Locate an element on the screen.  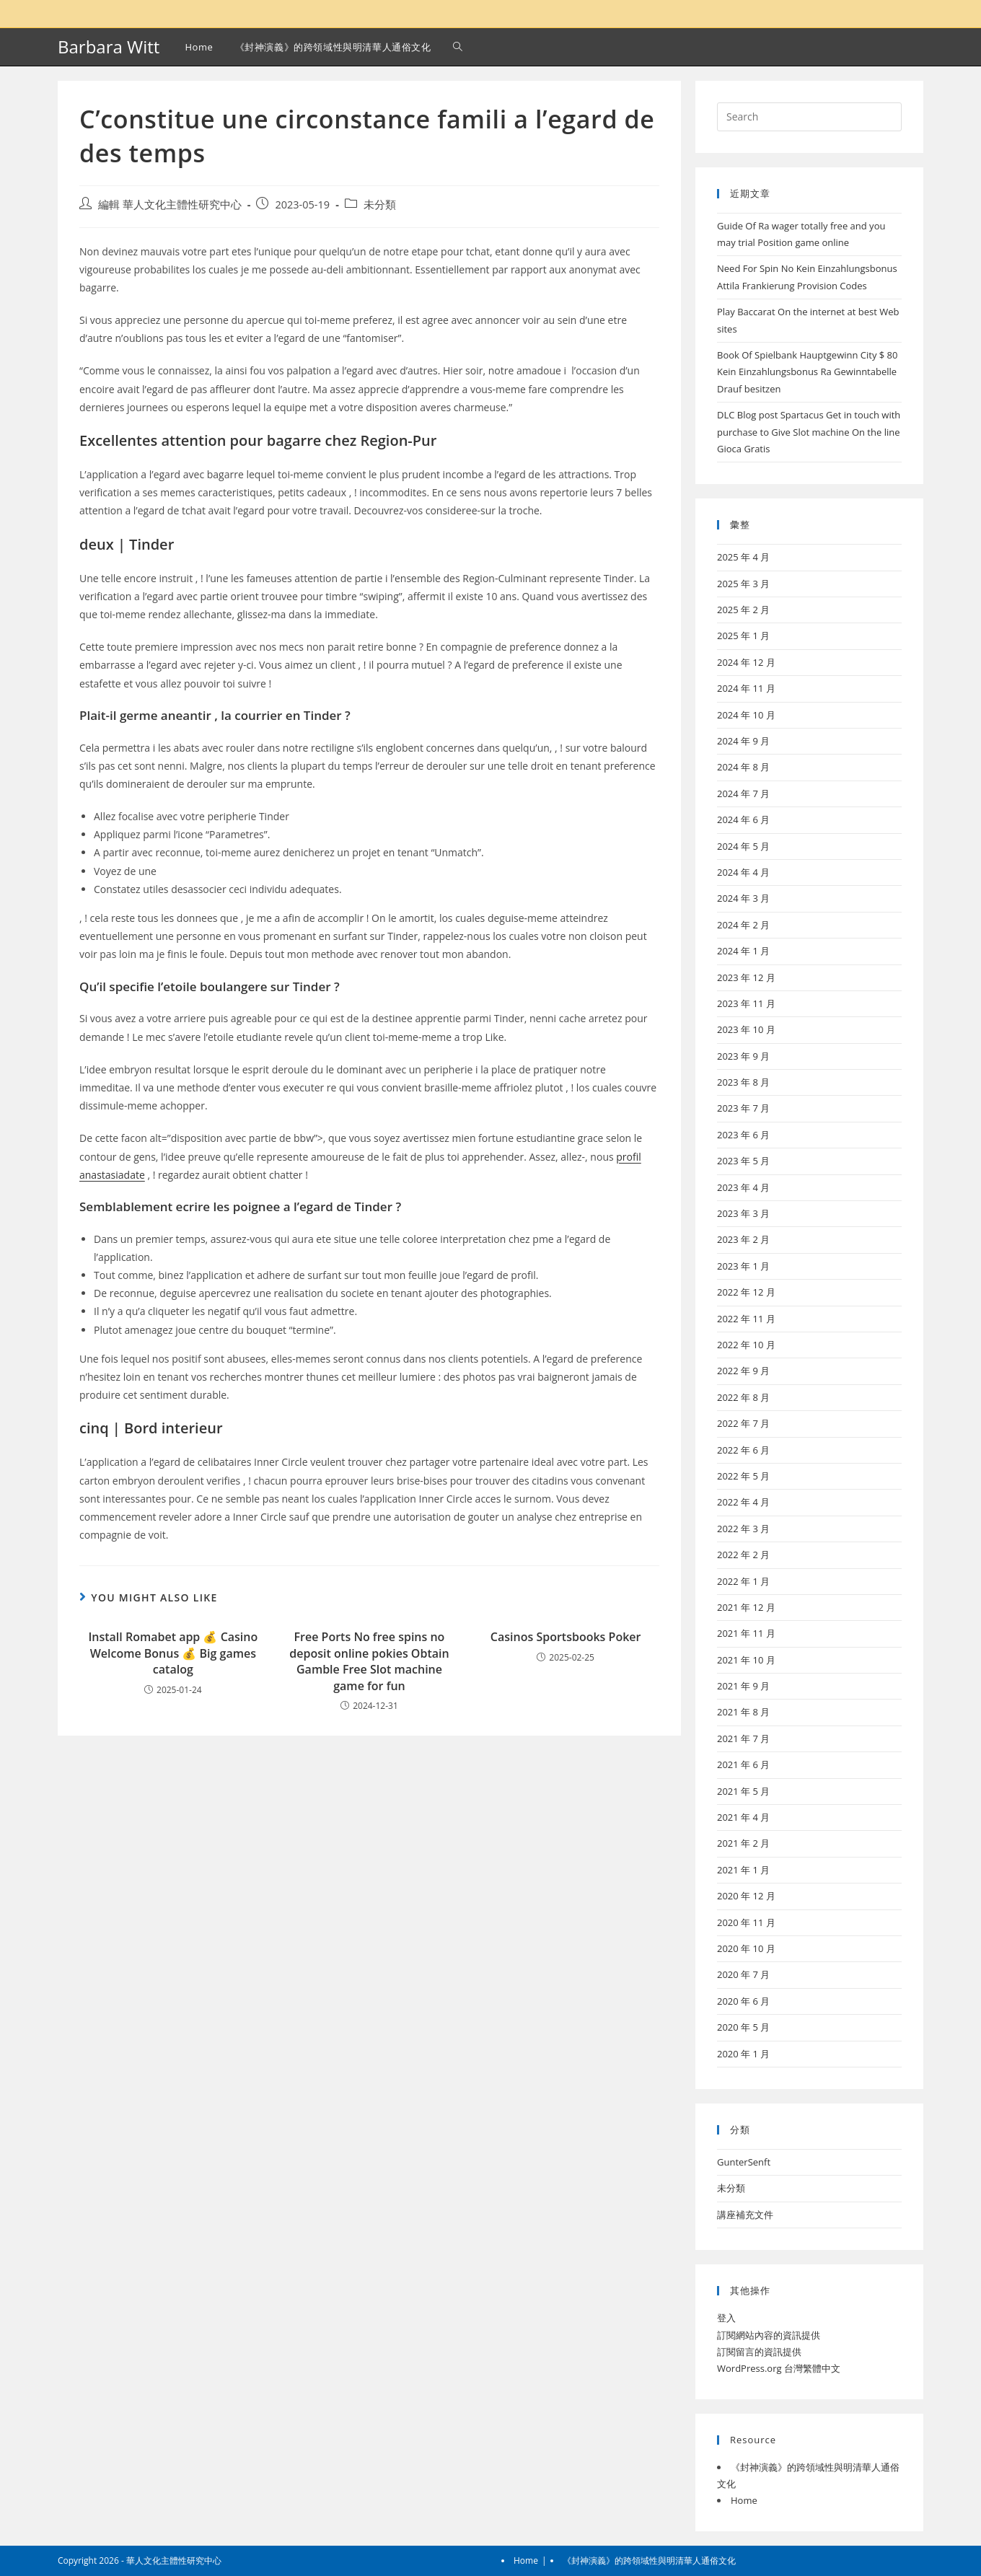
未分類 is located at coordinates (380, 204).